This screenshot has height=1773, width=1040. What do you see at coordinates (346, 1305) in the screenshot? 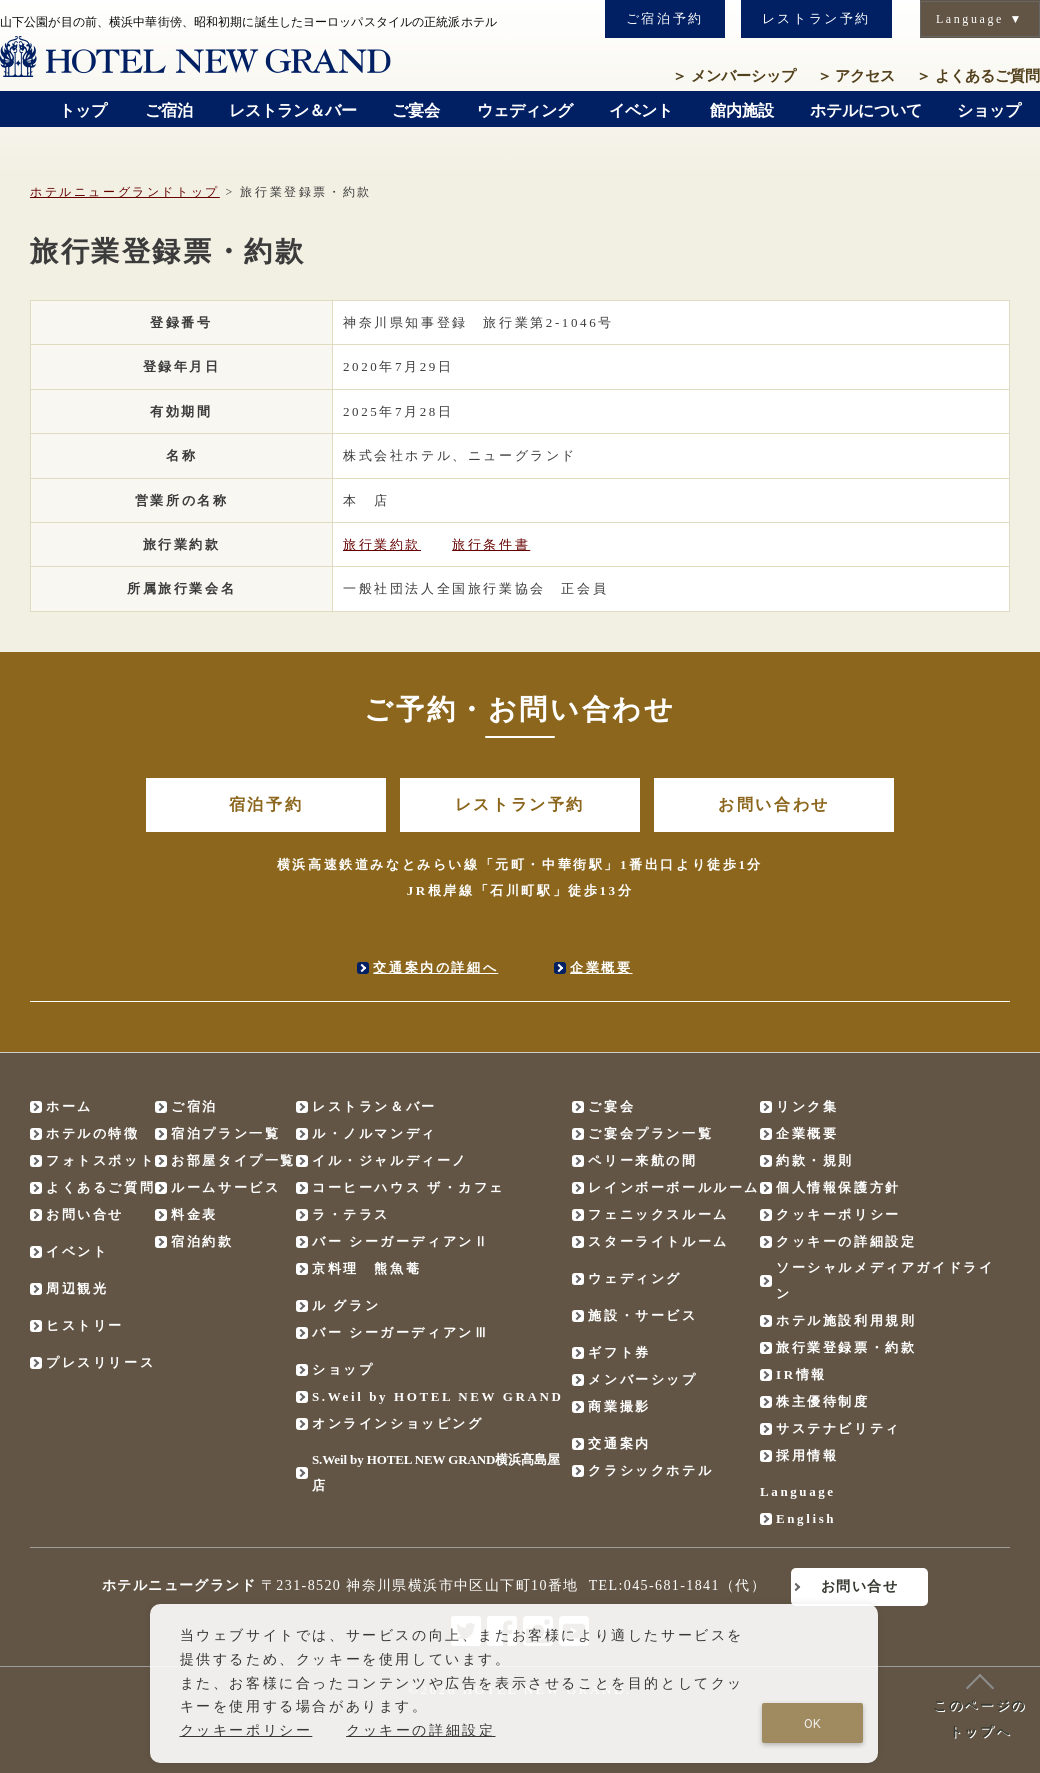
I see `ル グラン` at bounding box center [346, 1305].